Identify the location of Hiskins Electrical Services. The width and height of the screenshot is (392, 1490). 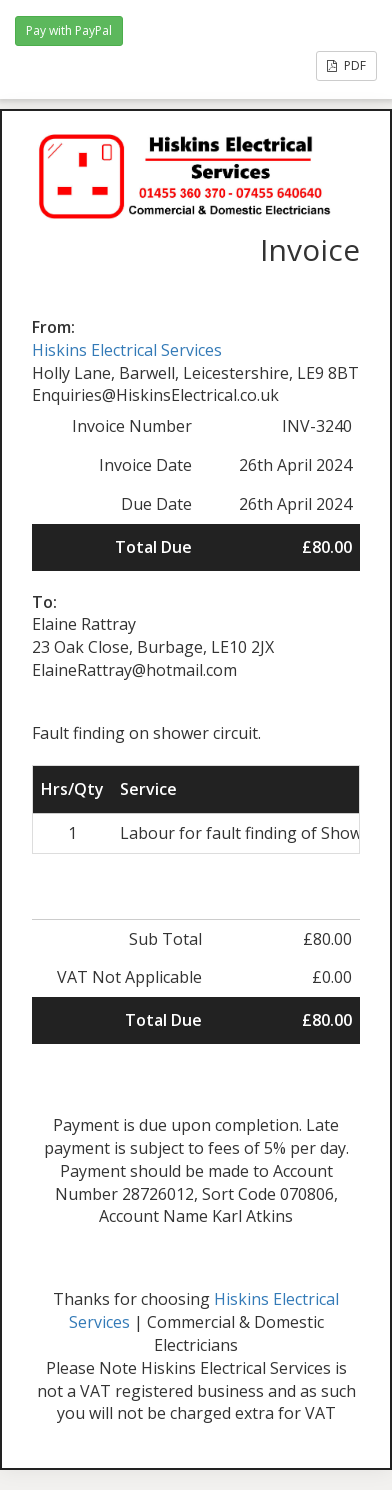
(127, 350).